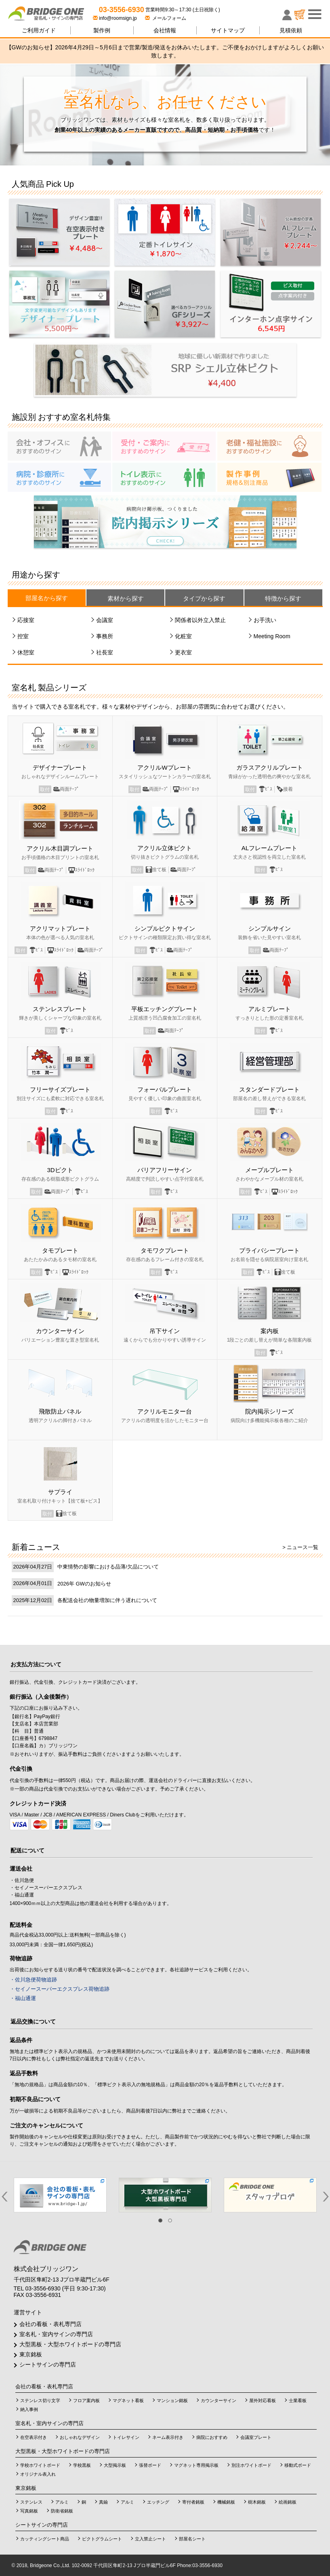  Describe the element at coordinates (167, 2437) in the screenshot. I see `ネーム表示付き` at that location.